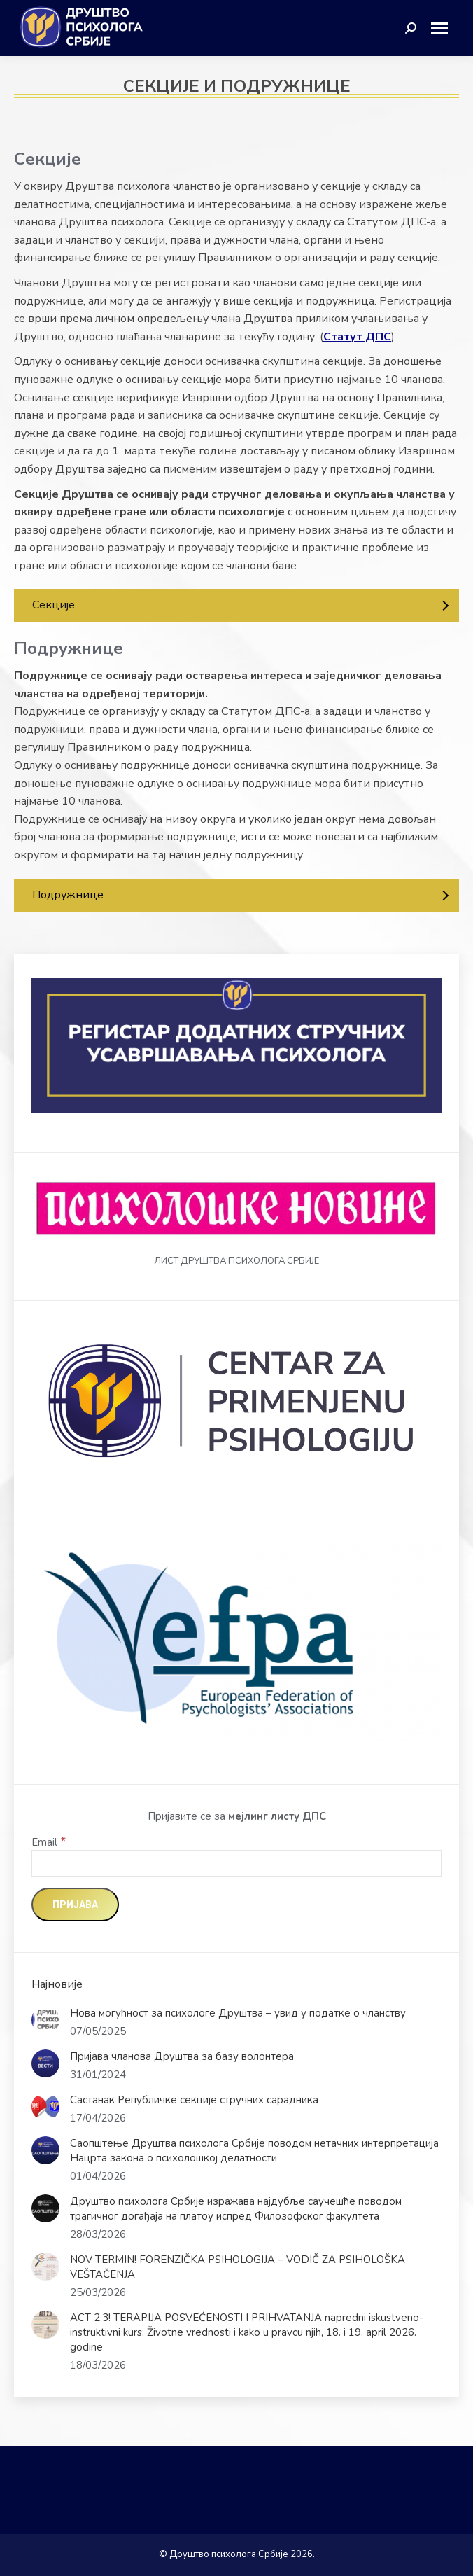 This screenshot has height=2576, width=473. I want to click on [Mobile menu icon], so click(444, 28).